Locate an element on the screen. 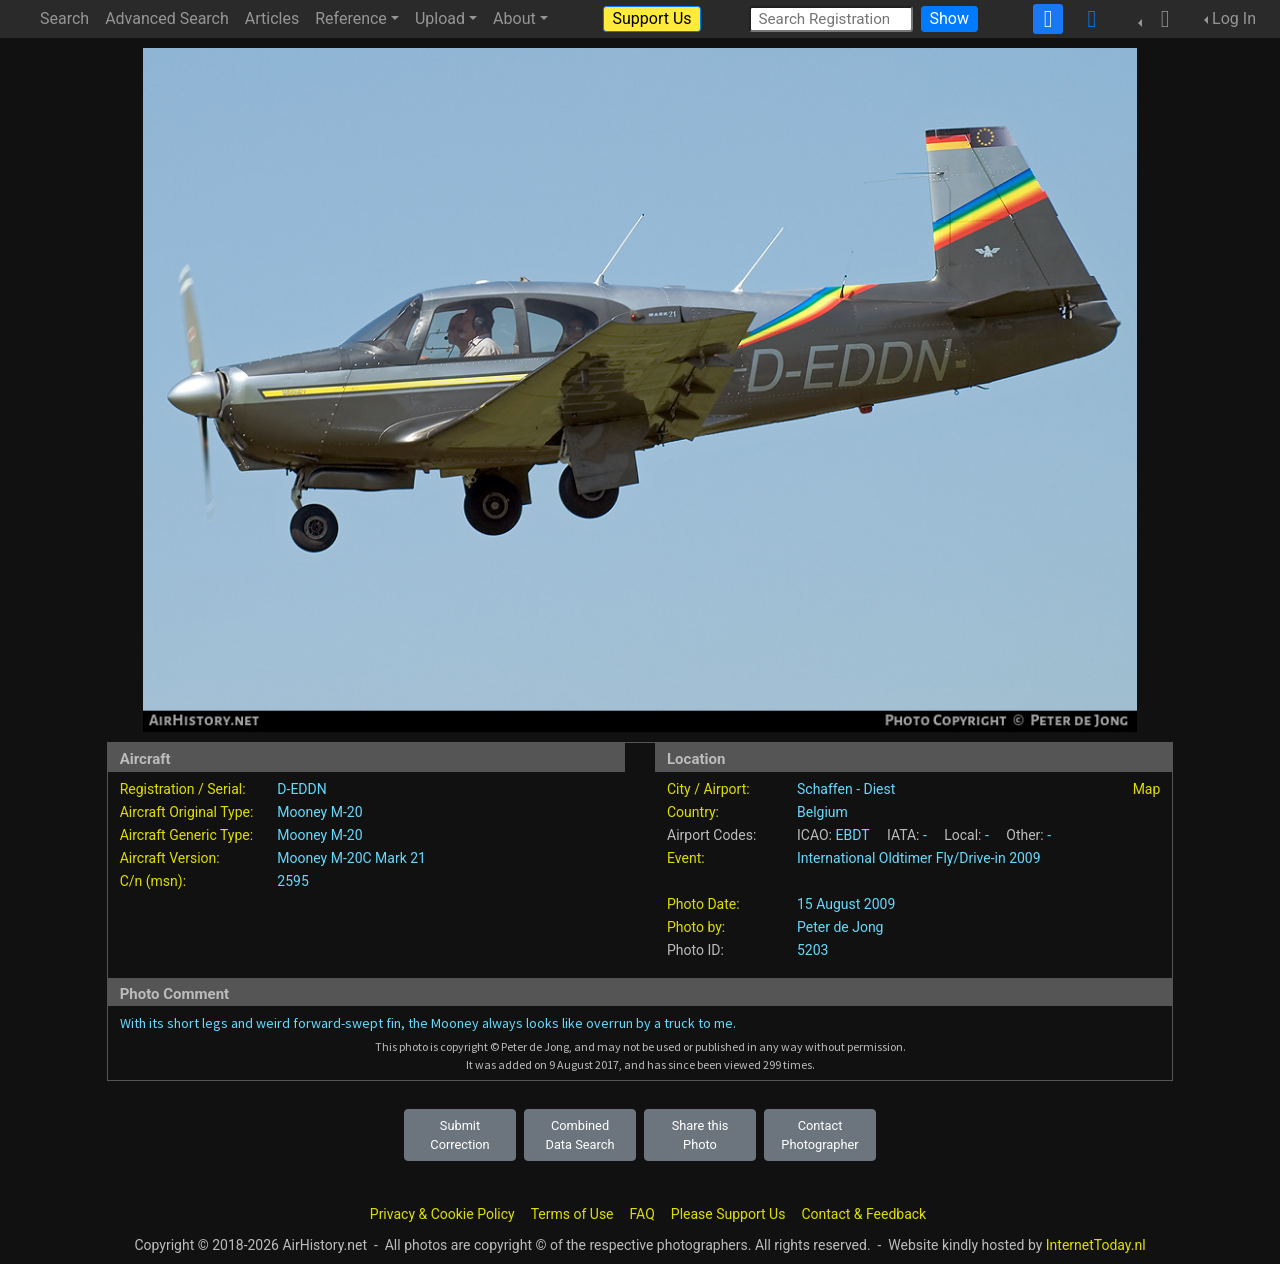  Aircraft Original Type: is located at coordinates (187, 812).